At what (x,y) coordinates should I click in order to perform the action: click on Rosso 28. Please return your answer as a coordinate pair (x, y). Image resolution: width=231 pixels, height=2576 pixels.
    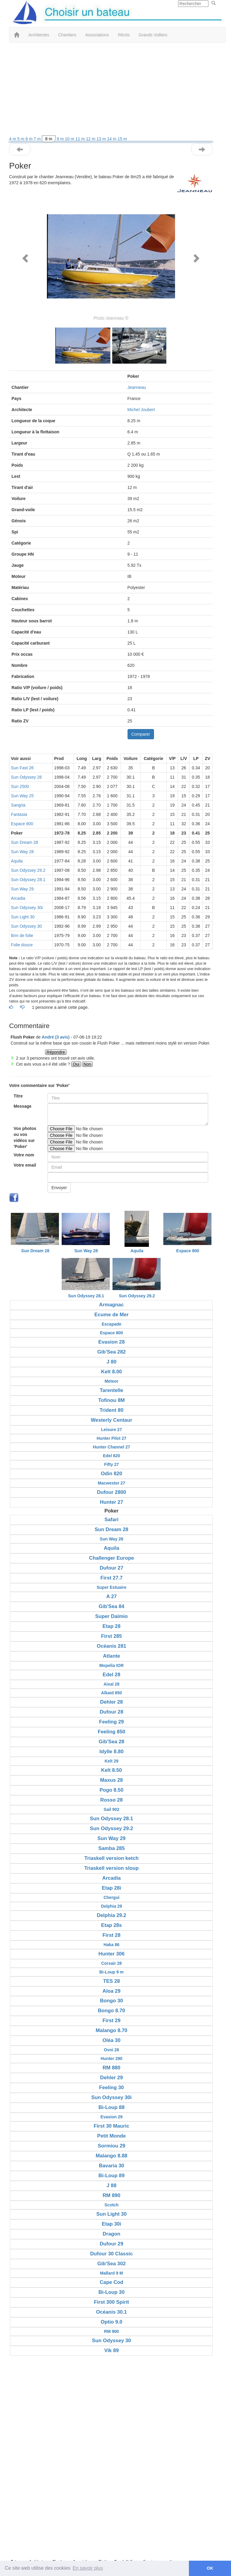
    Looking at the image, I should click on (111, 1800).